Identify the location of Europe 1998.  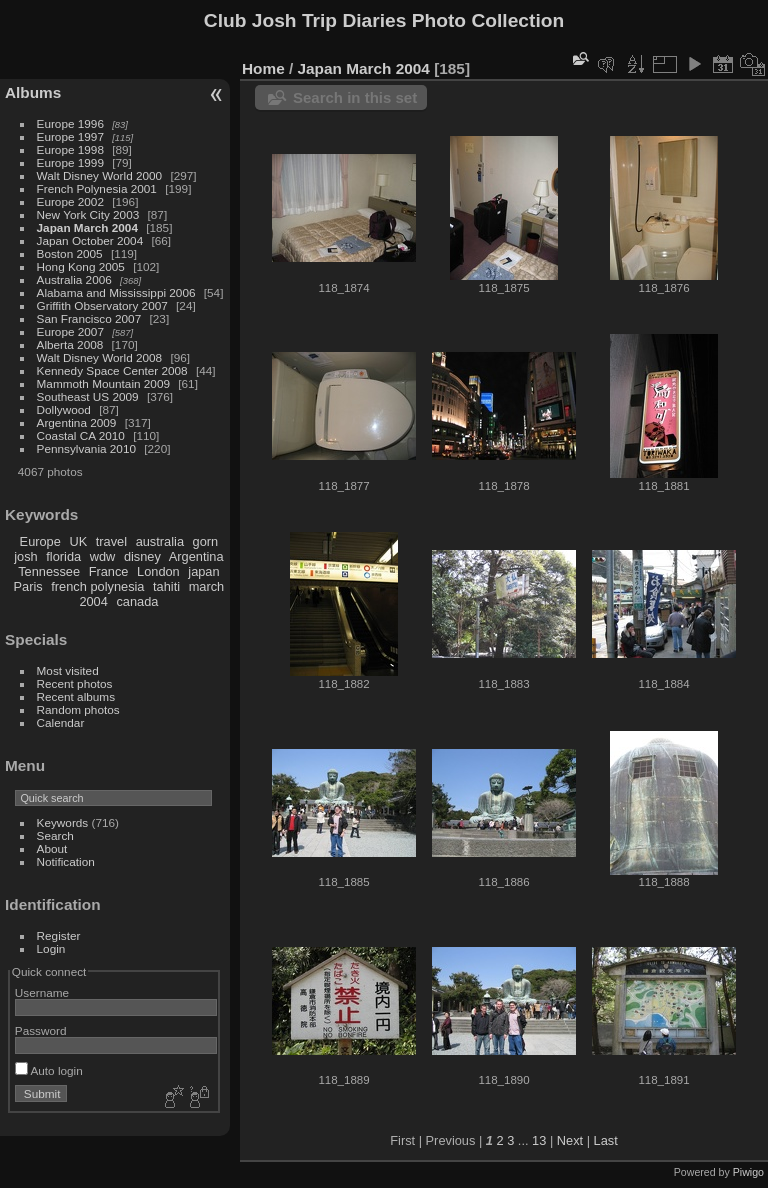
(70, 149).